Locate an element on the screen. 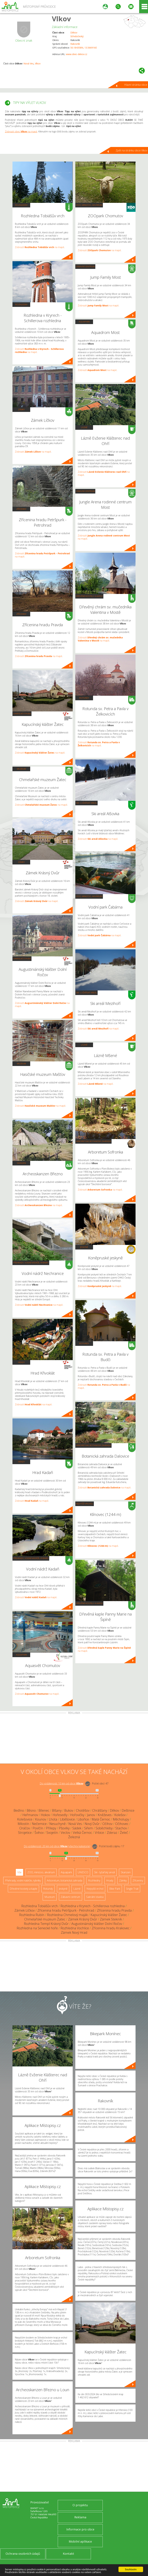 This screenshot has height=2576, width=148. Single Trail is located at coordinates (132, 1888).